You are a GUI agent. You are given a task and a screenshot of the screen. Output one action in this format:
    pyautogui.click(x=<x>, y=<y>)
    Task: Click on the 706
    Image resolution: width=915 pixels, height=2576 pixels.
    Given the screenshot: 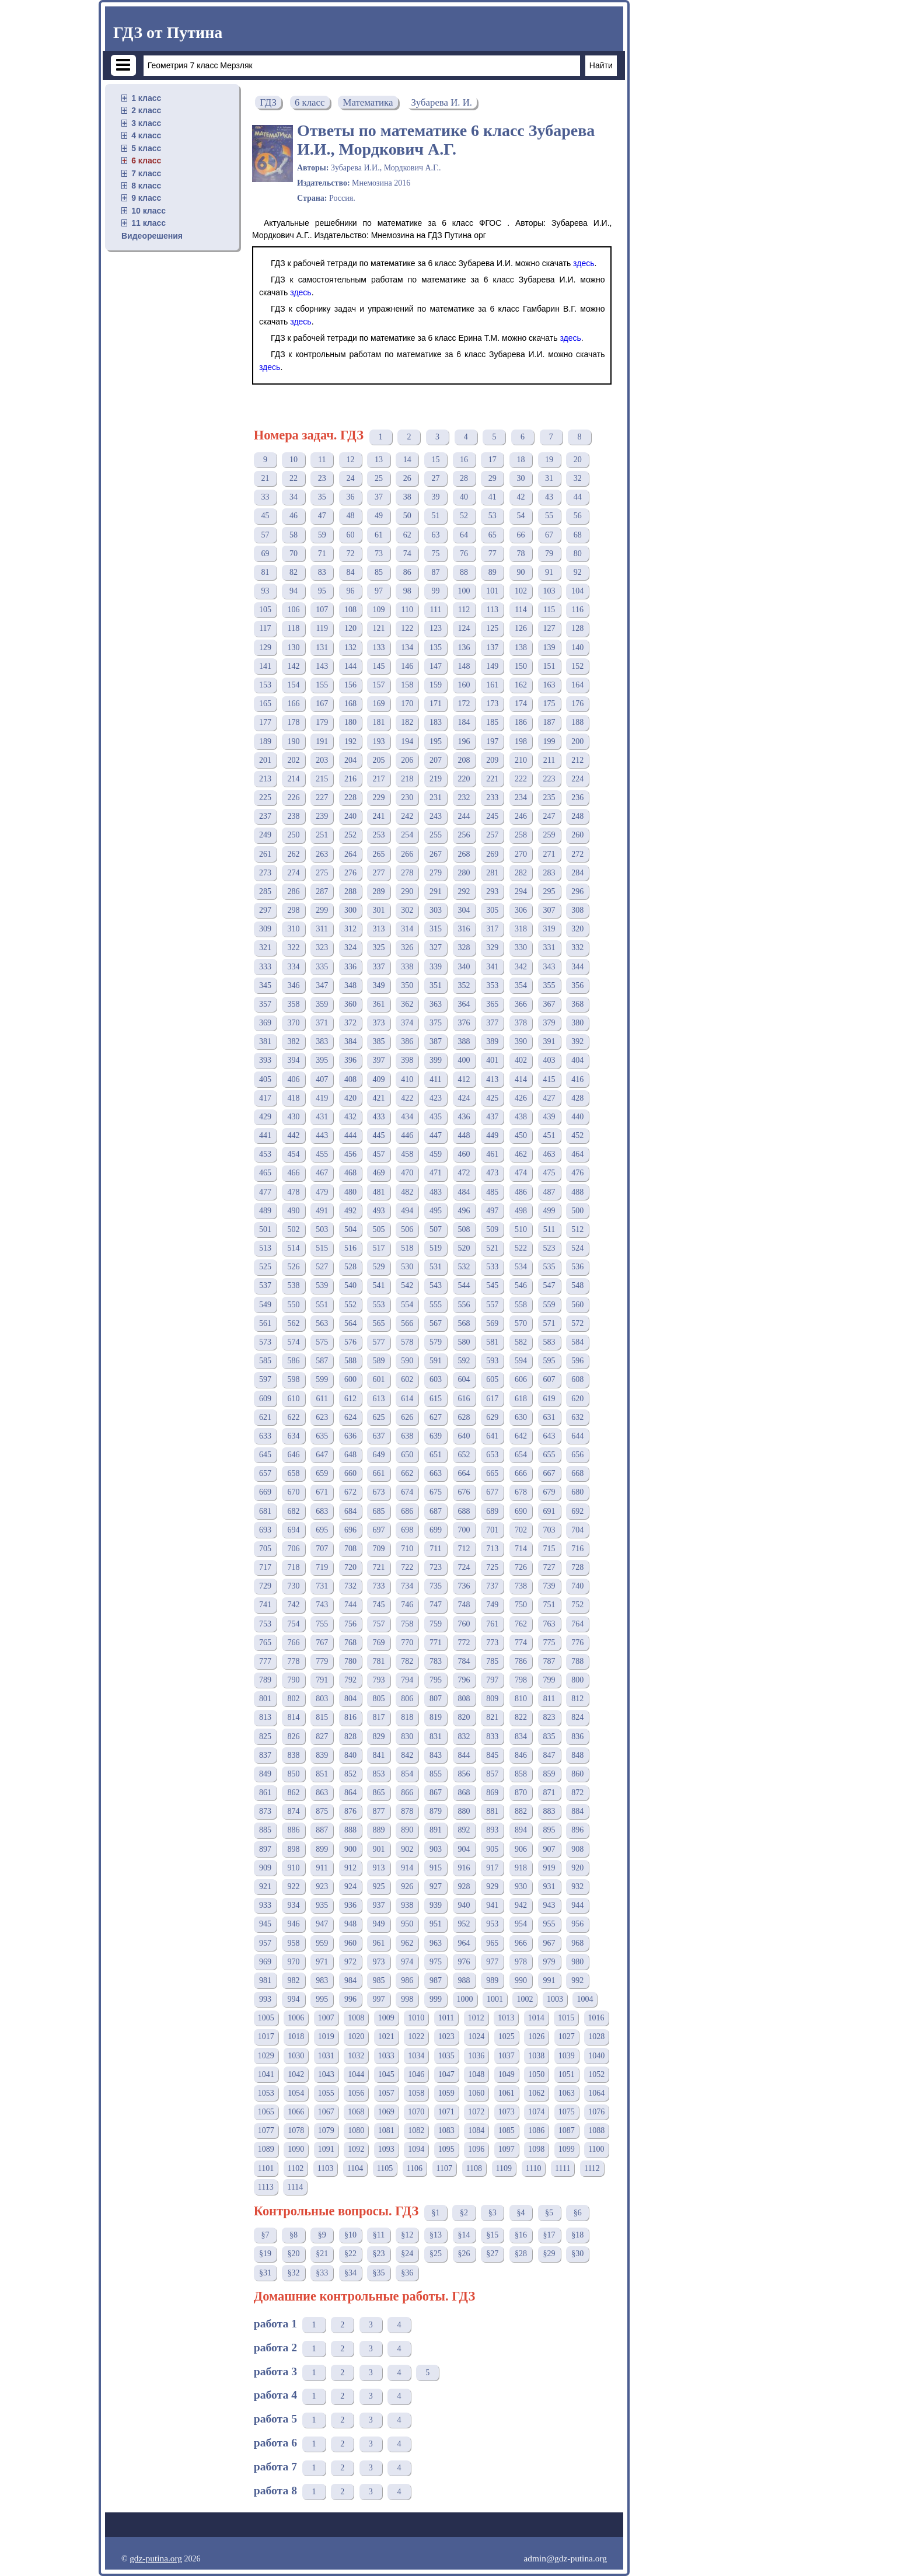 What is the action you would take?
    pyautogui.click(x=294, y=1548)
    